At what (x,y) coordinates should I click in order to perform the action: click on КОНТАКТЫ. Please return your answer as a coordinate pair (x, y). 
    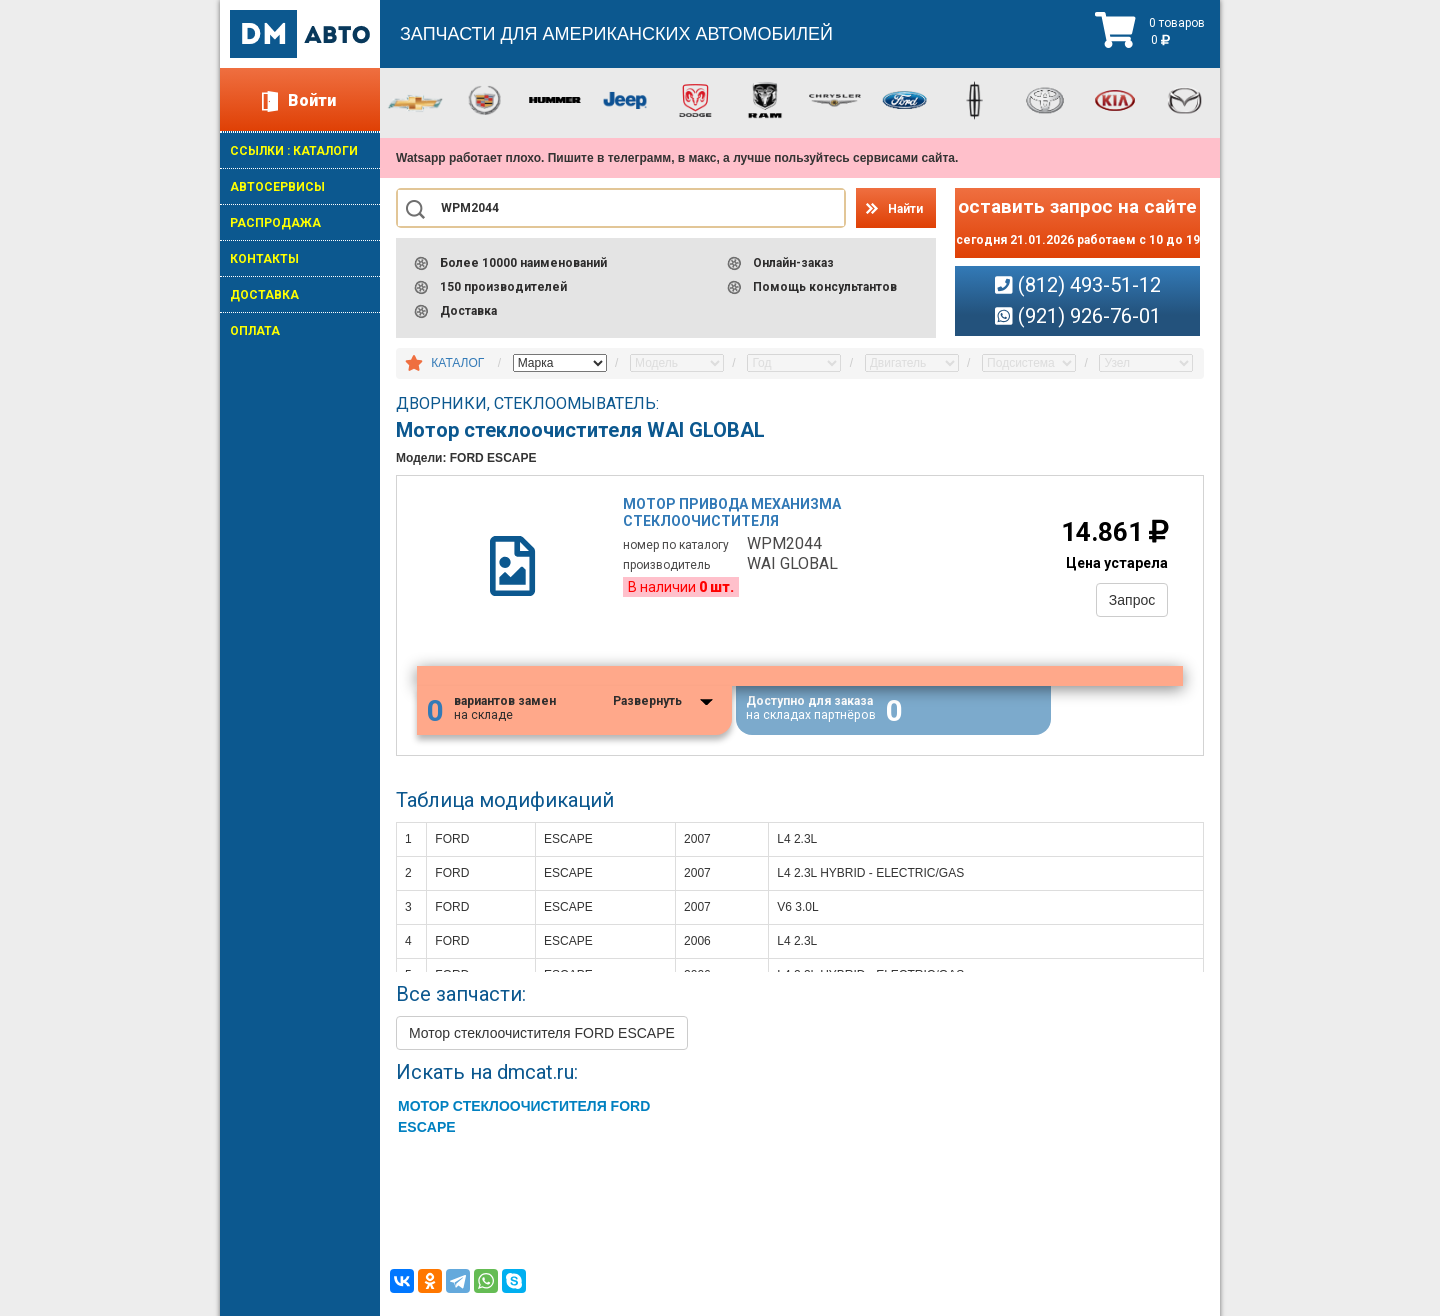
    Looking at the image, I should click on (264, 259).